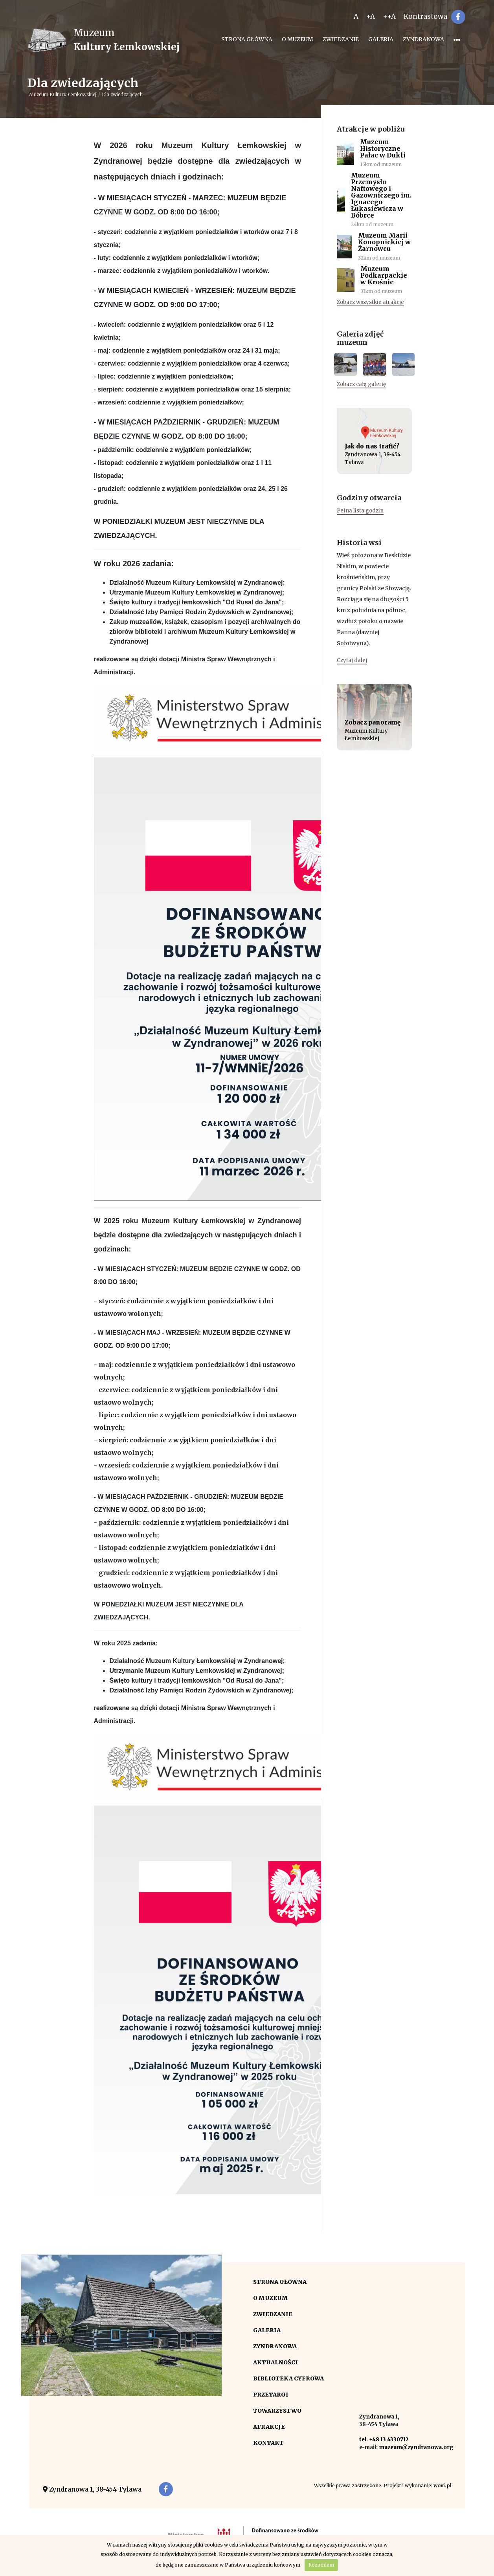 Image resolution: width=494 pixels, height=2576 pixels. I want to click on Kontakt, so click(268, 2442).